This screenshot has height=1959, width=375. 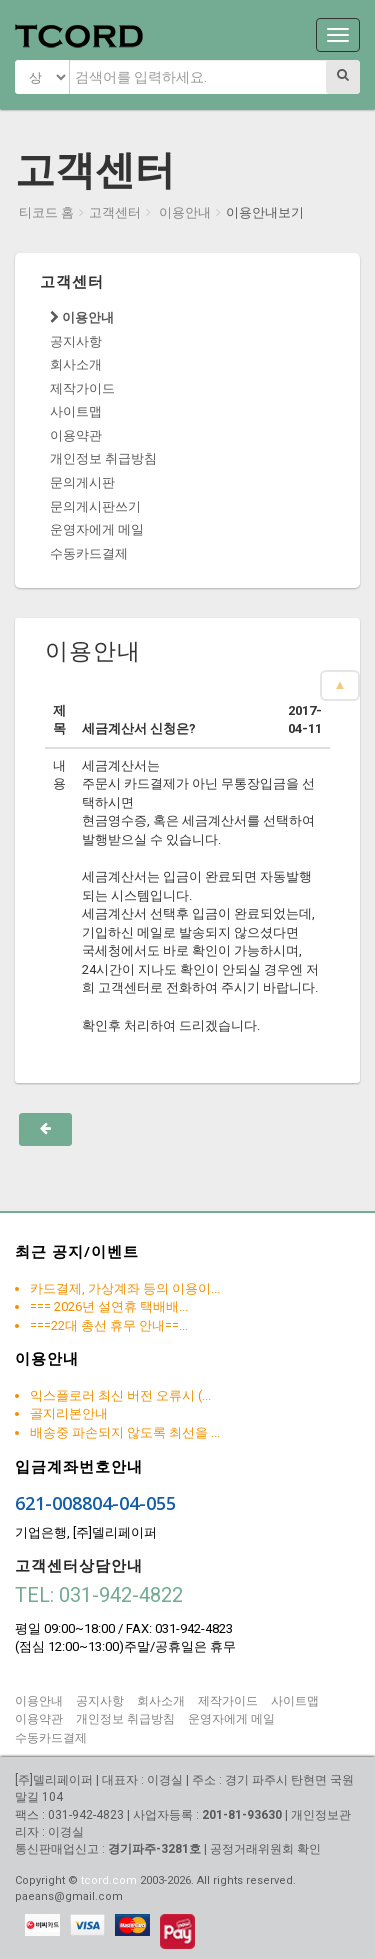 I want to click on 문의게시판쓰기, so click(x=95, y=506).